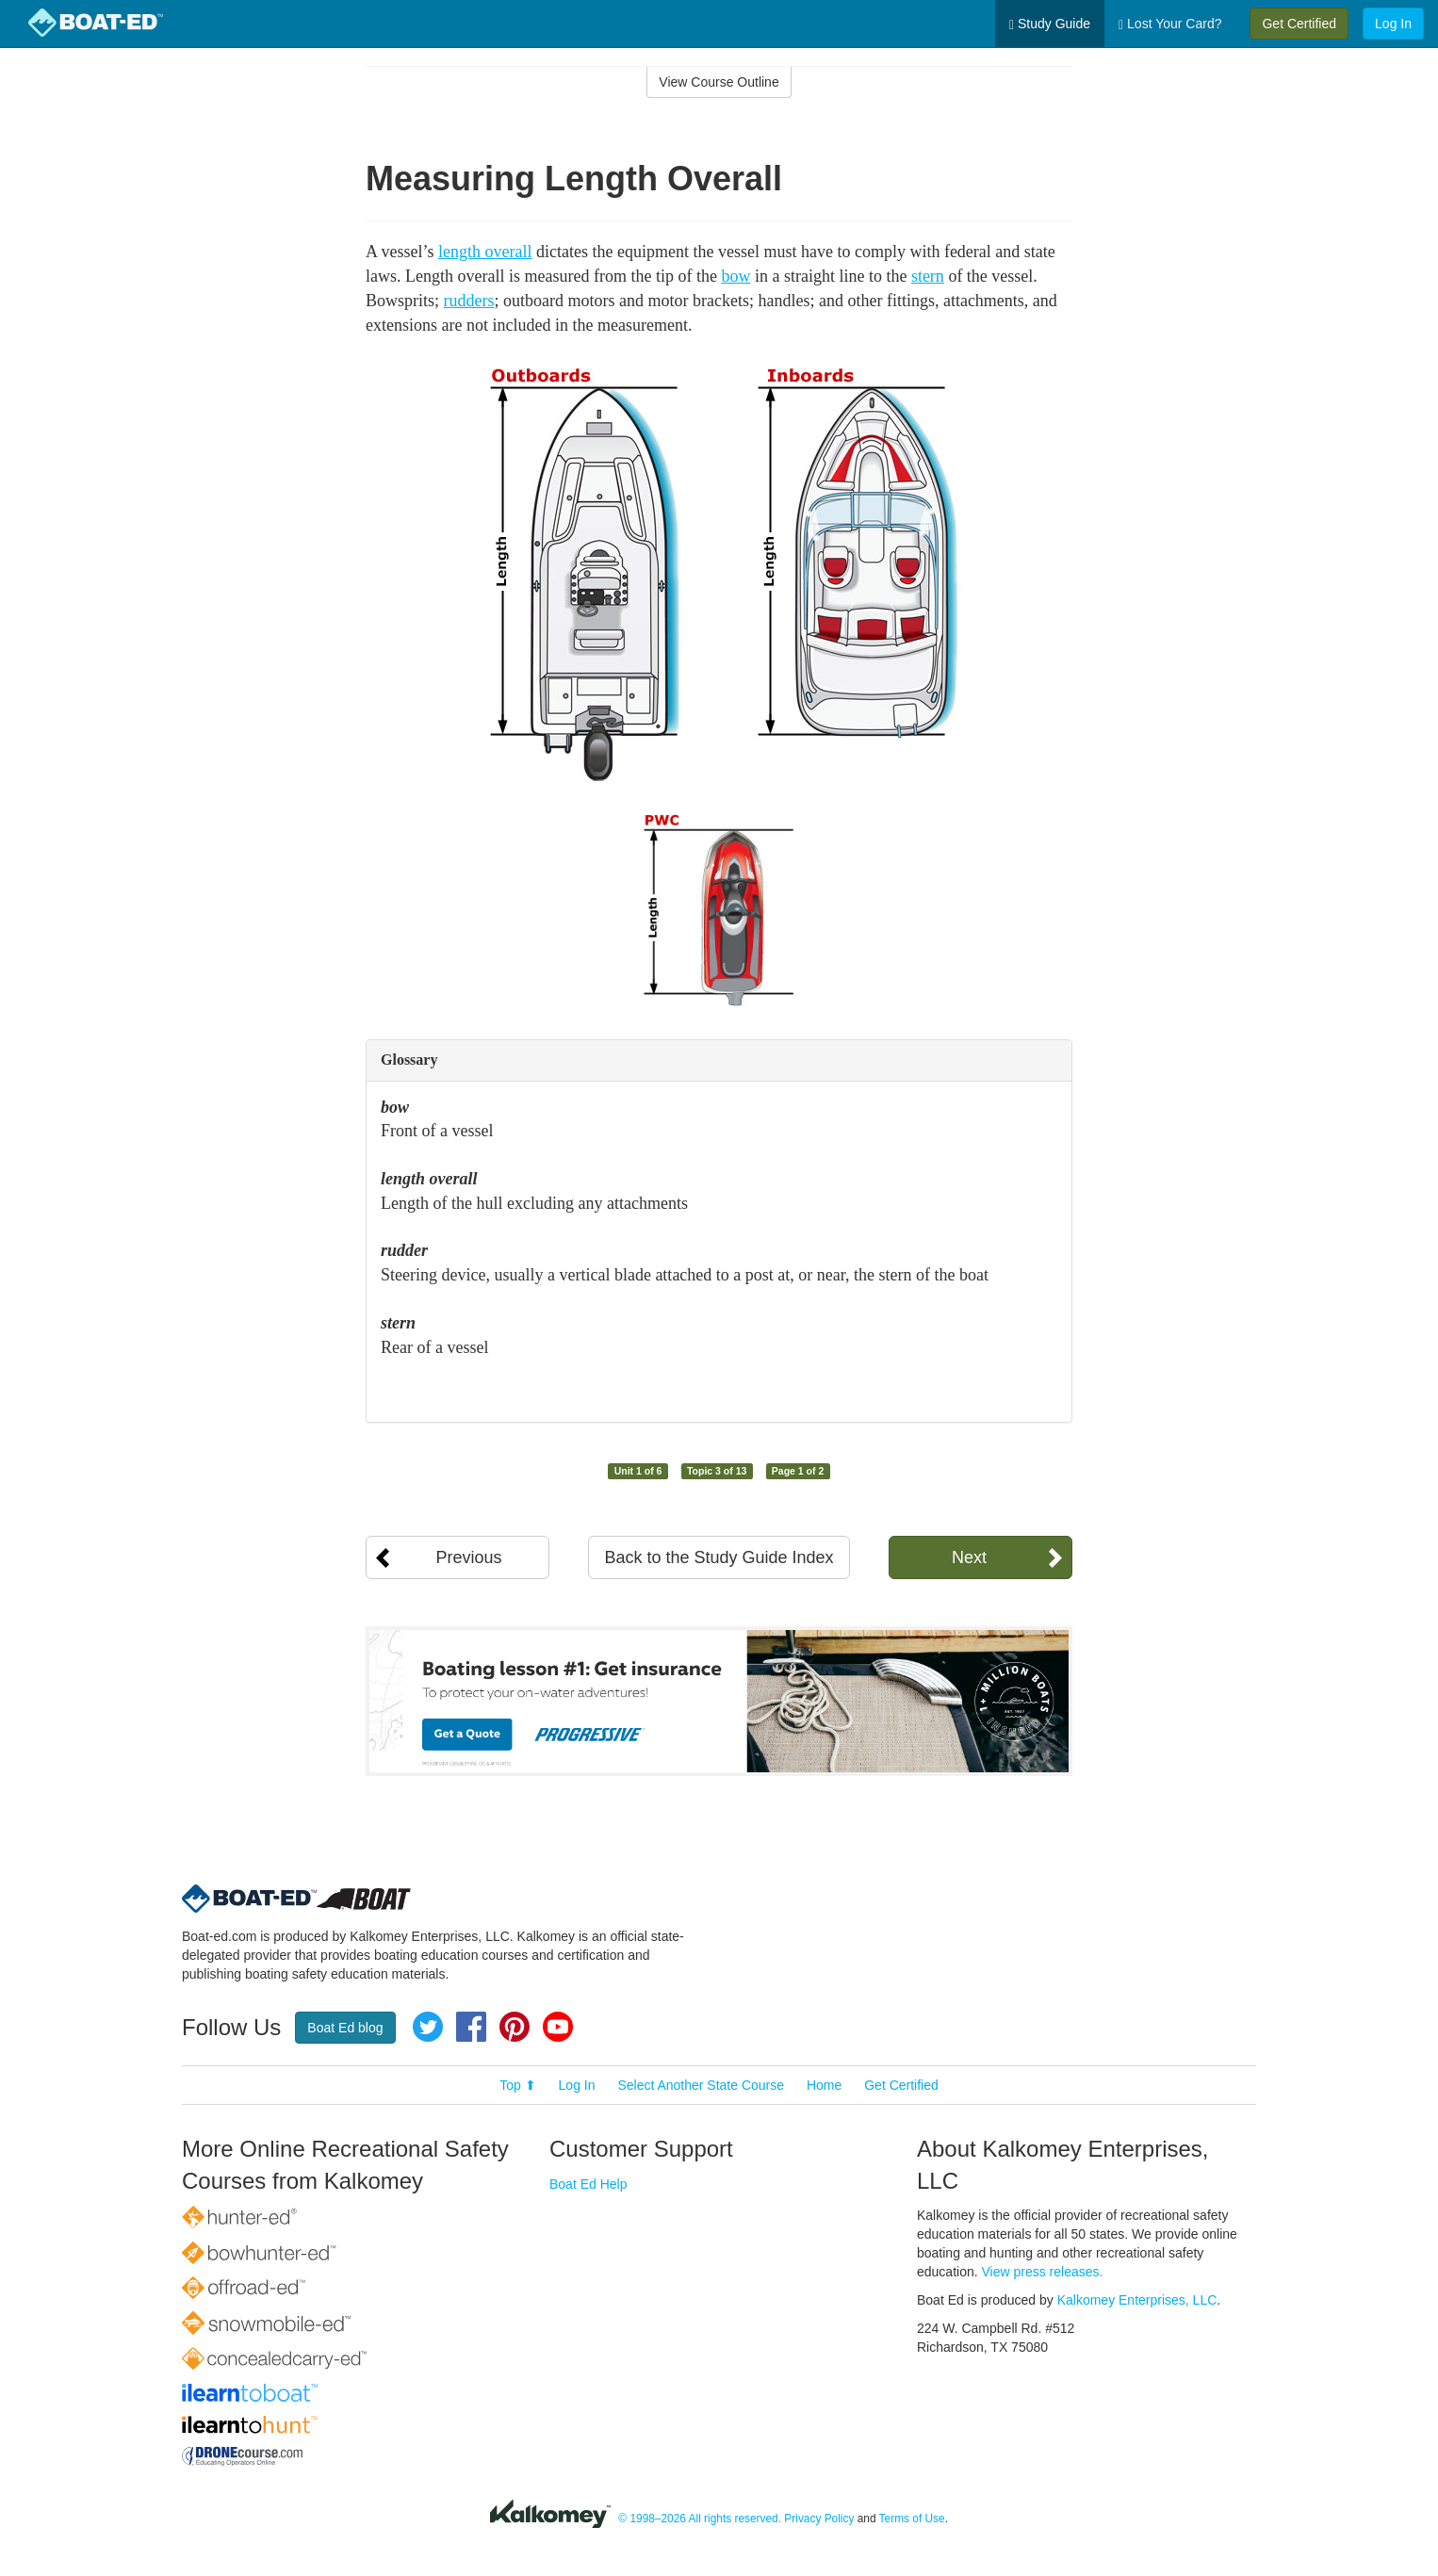 The image size is (1438, 2576). What do you see at coordinates (912, 2518) in the screenshot?
I see `Terms of Use` at bounding box center [912, 2518].